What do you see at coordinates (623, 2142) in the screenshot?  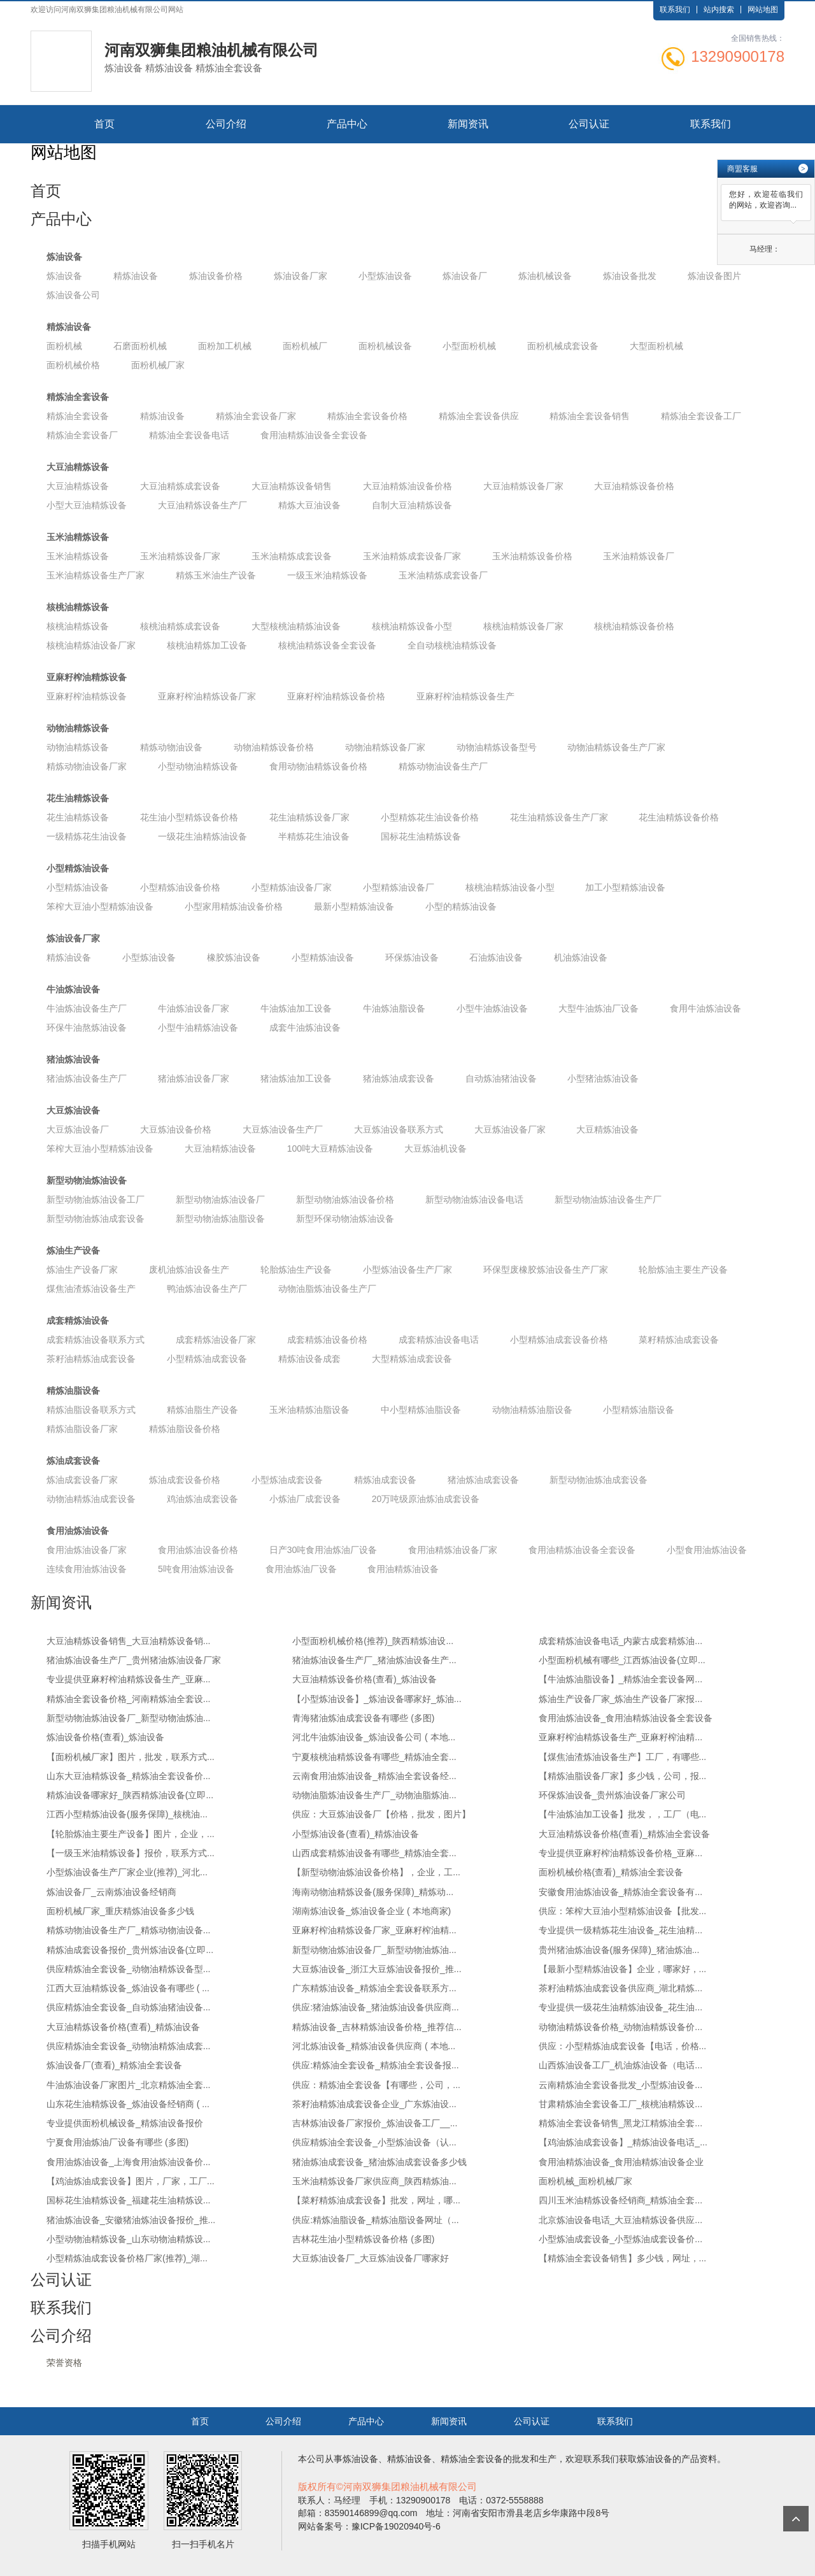 I see `【鸡油炼油成套设备】_精炼油设备电话_...` at bounding box center [623, 2142].